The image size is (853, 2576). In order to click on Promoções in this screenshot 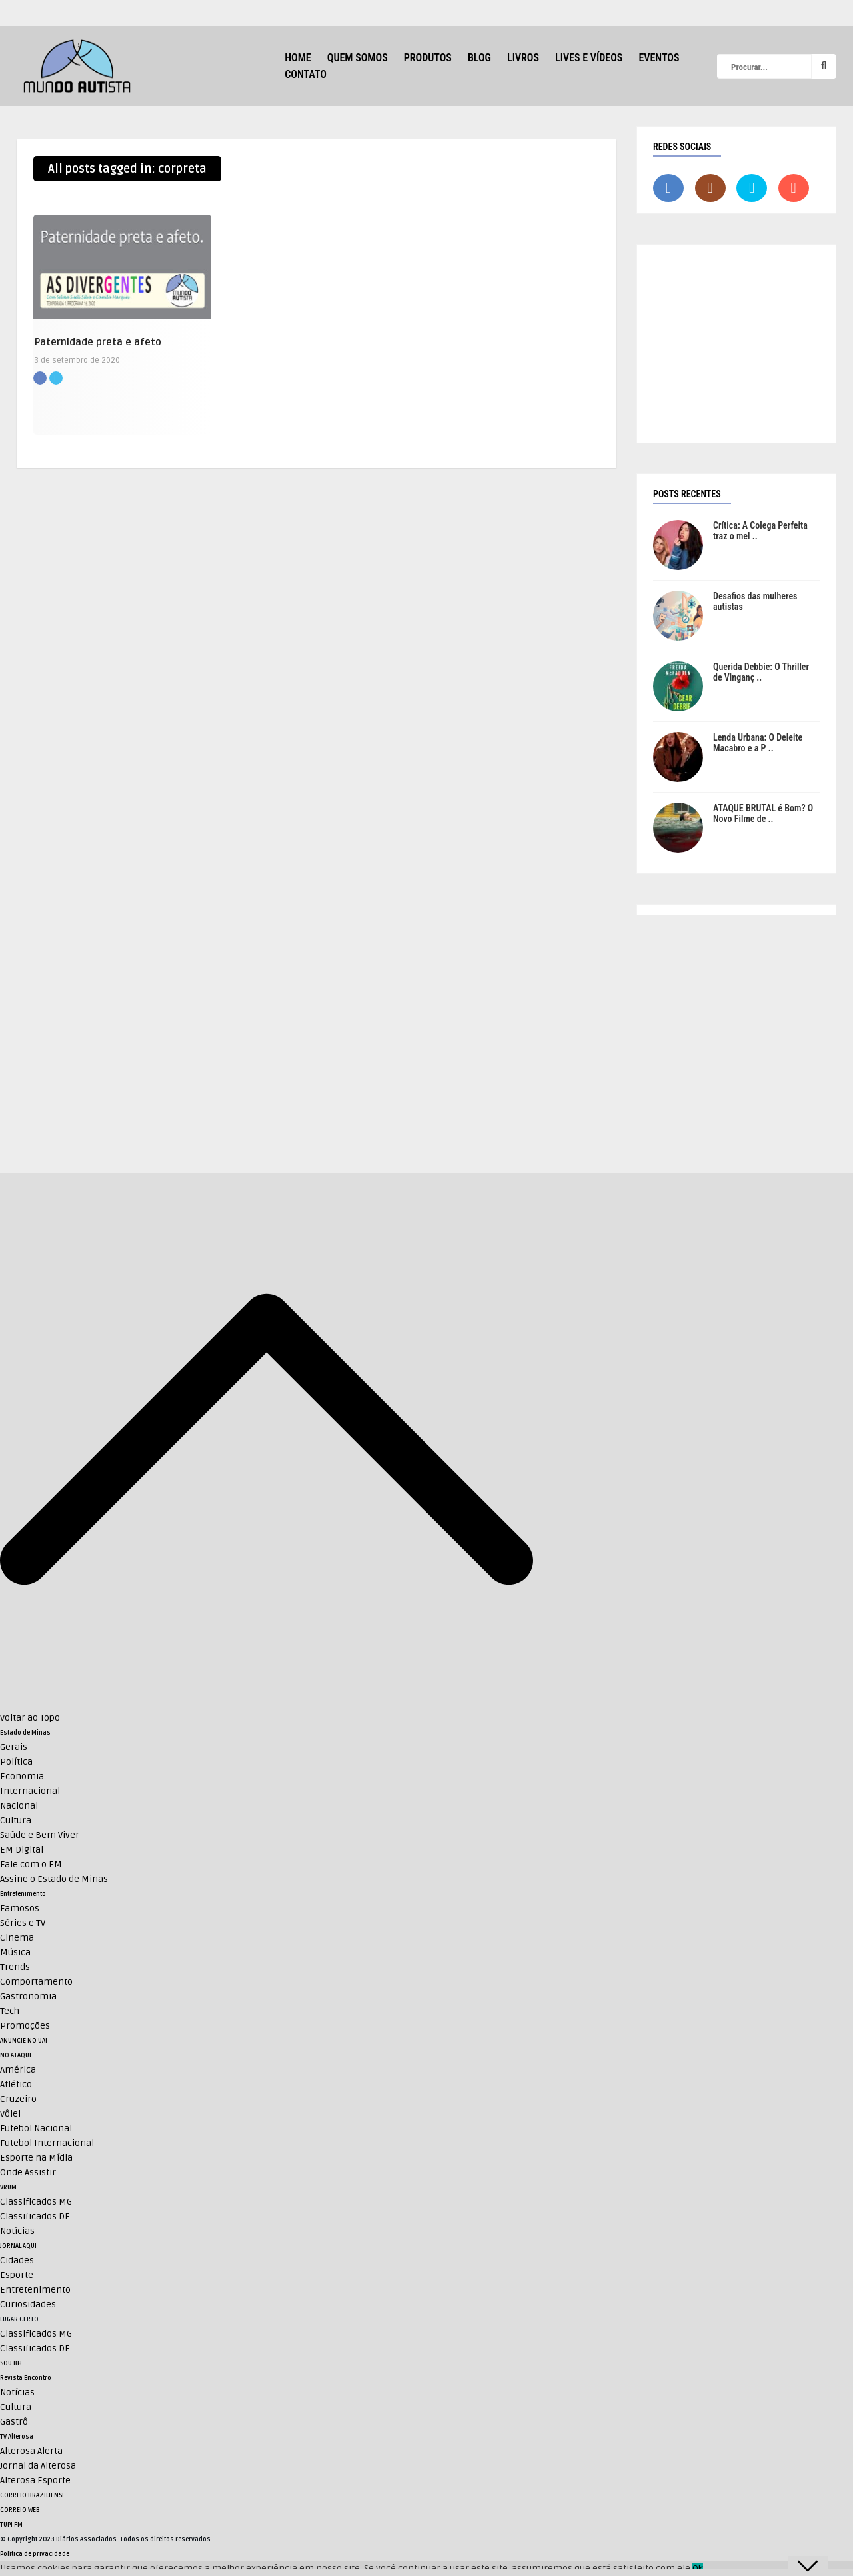, I will do `click(25, 2025)`.